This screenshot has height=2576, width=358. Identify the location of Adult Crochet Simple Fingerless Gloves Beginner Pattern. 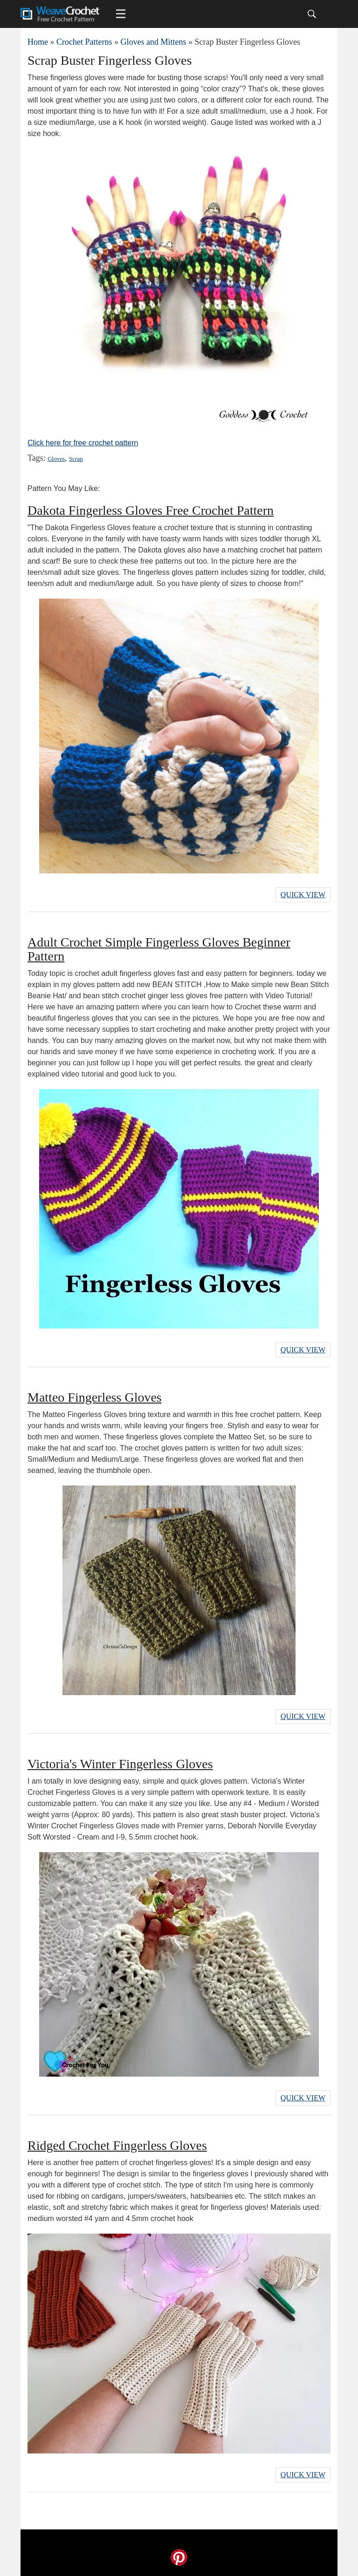
(159, 949).